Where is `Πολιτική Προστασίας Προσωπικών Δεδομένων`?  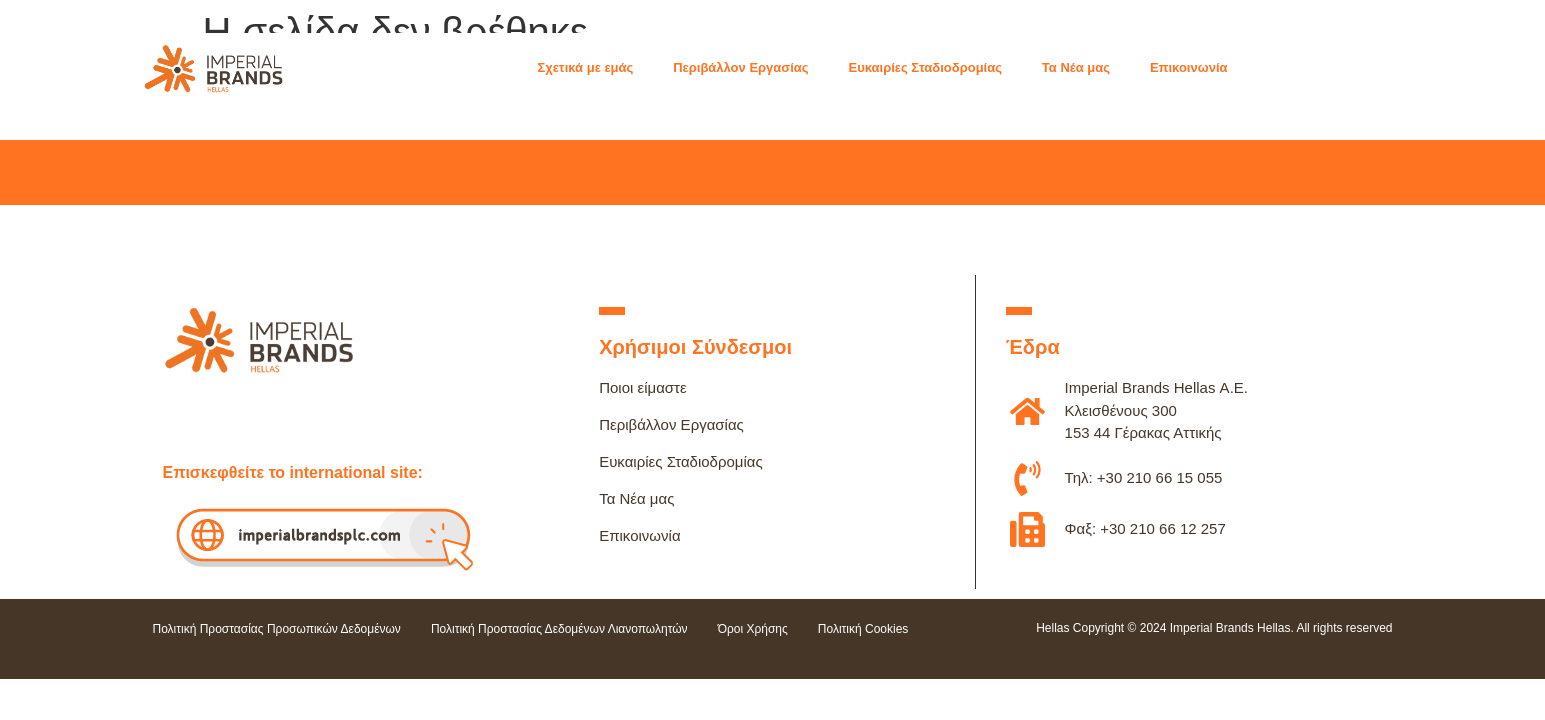 Πολιτική Προστασίας Προσωπικών Δεδομένων is located at coordinates (277, 629).